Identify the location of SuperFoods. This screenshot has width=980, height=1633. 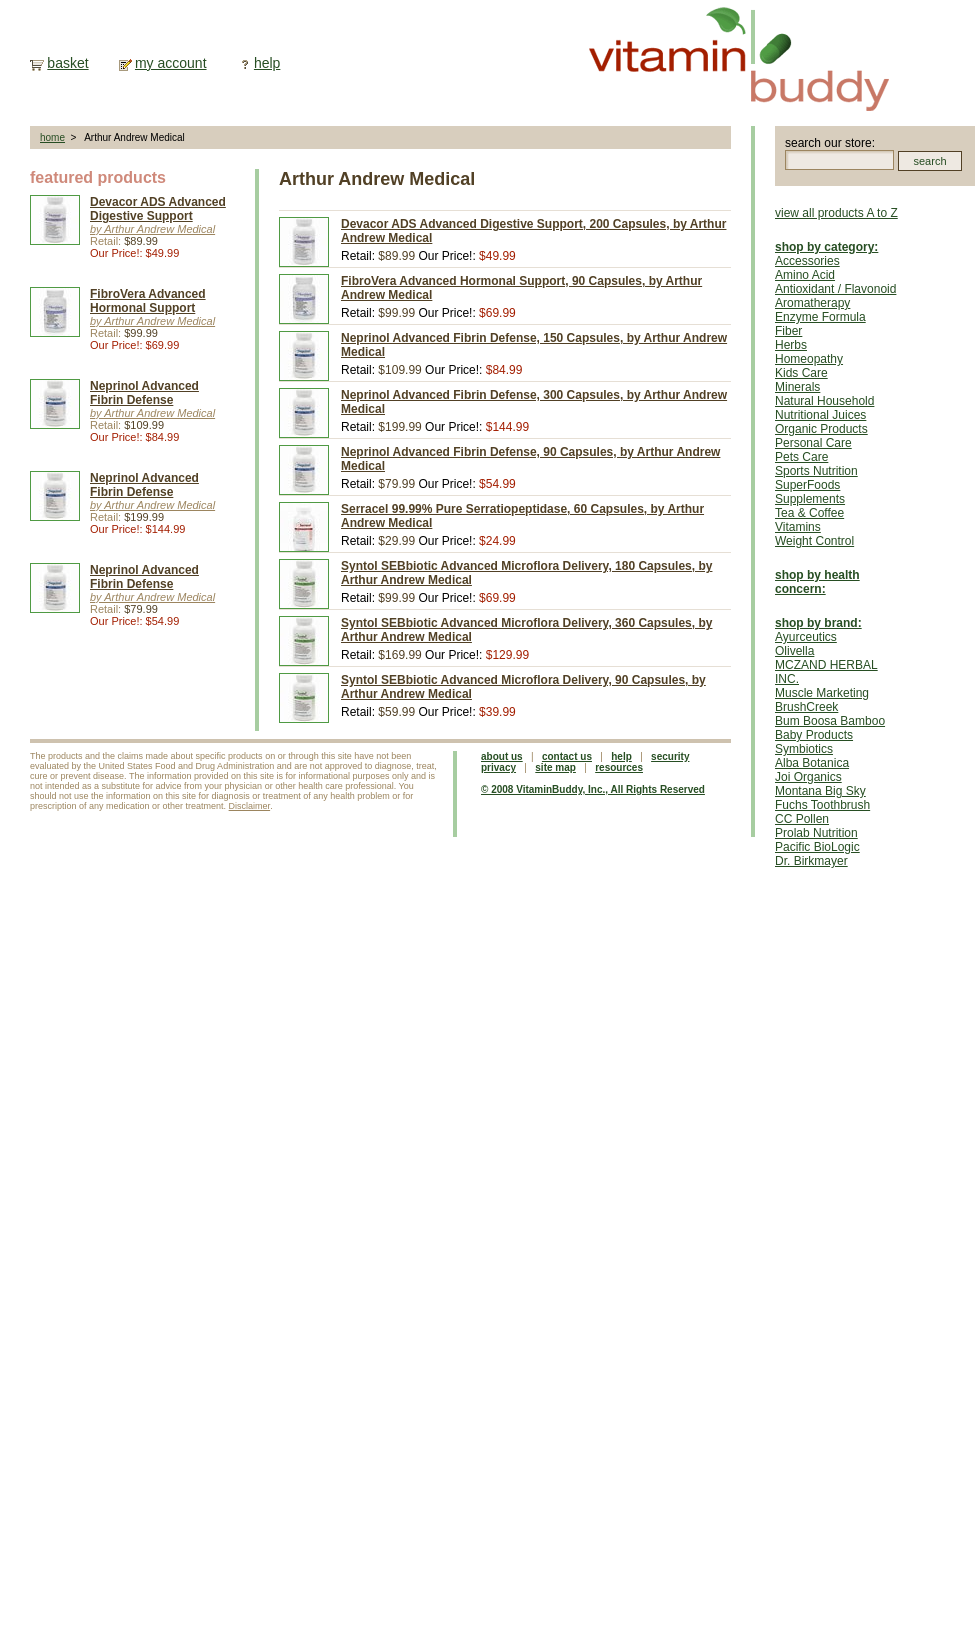
(807, 485).